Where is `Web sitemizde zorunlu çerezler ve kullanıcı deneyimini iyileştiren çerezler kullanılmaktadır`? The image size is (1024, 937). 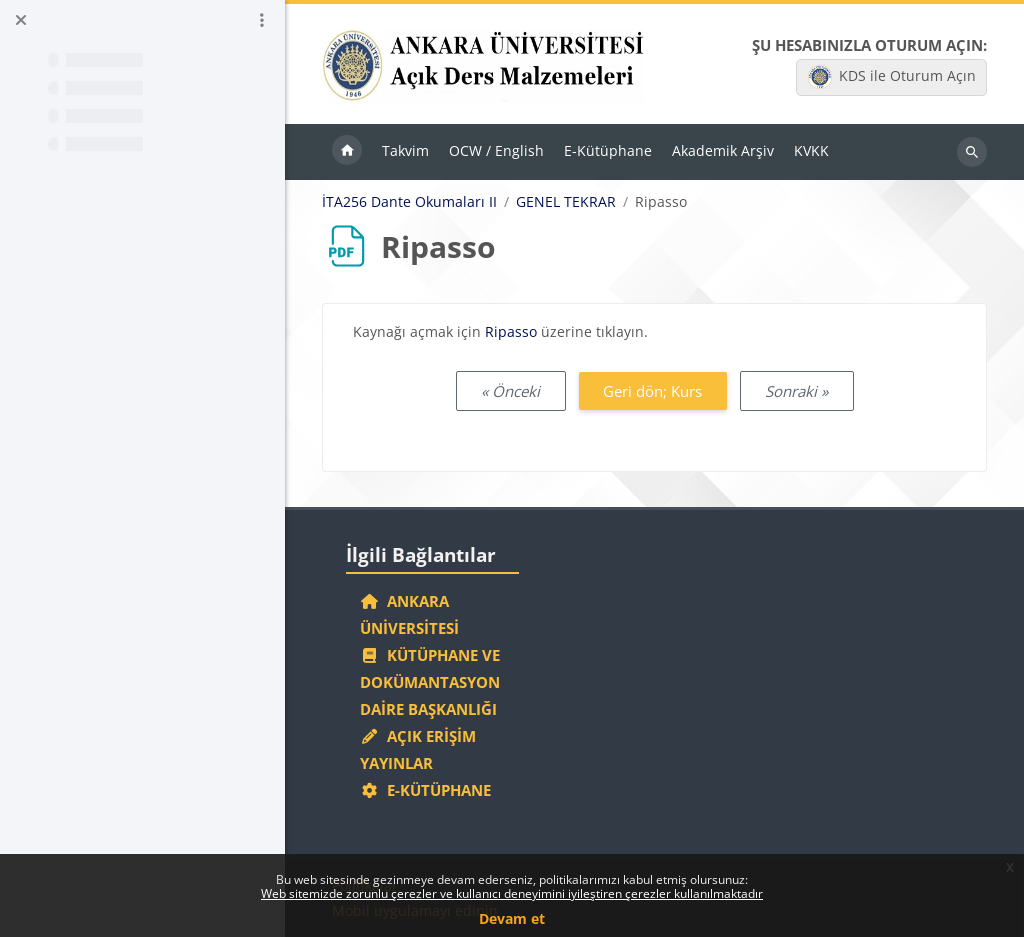 Web sitemizde zorunlu çerezler ve kullanıcı deneyimini iyileştiren çerezler kullanılmaktadır is located at coordinates (512, 893).